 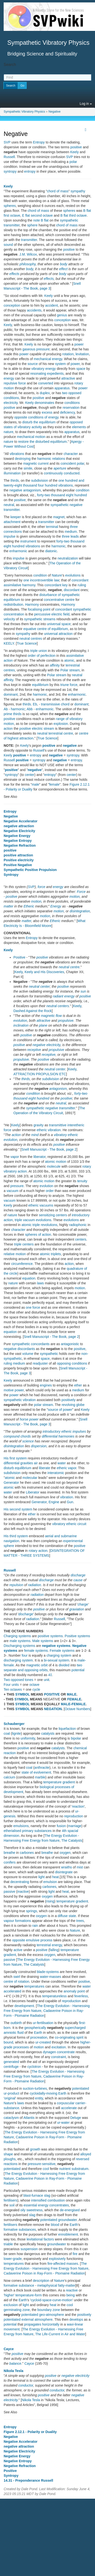 I want to click on opposing conditions, so click(x=72, y=1363).